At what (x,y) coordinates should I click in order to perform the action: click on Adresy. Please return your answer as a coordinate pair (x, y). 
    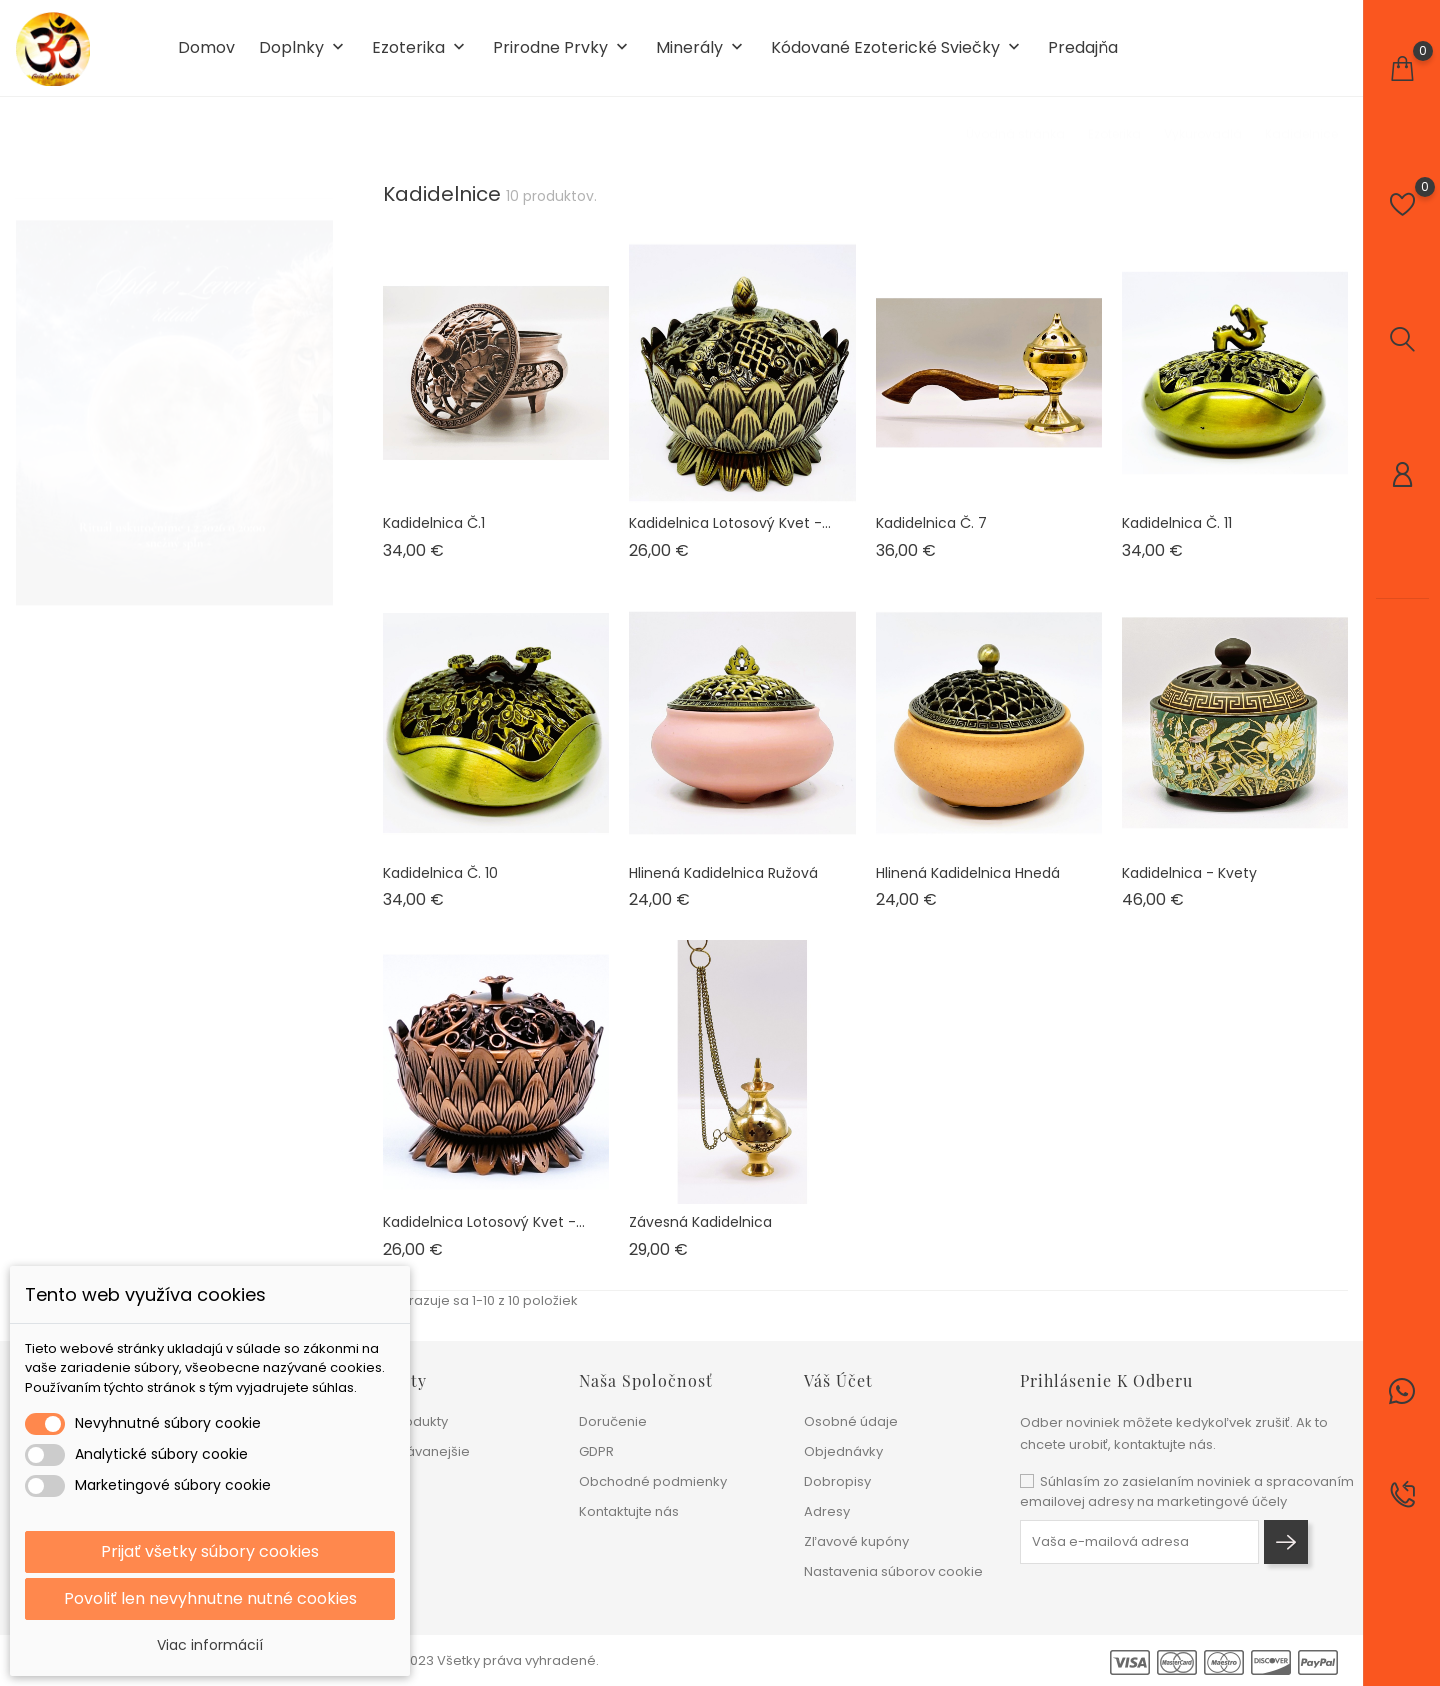
    Looking at the image, I should click on (827, 1511).